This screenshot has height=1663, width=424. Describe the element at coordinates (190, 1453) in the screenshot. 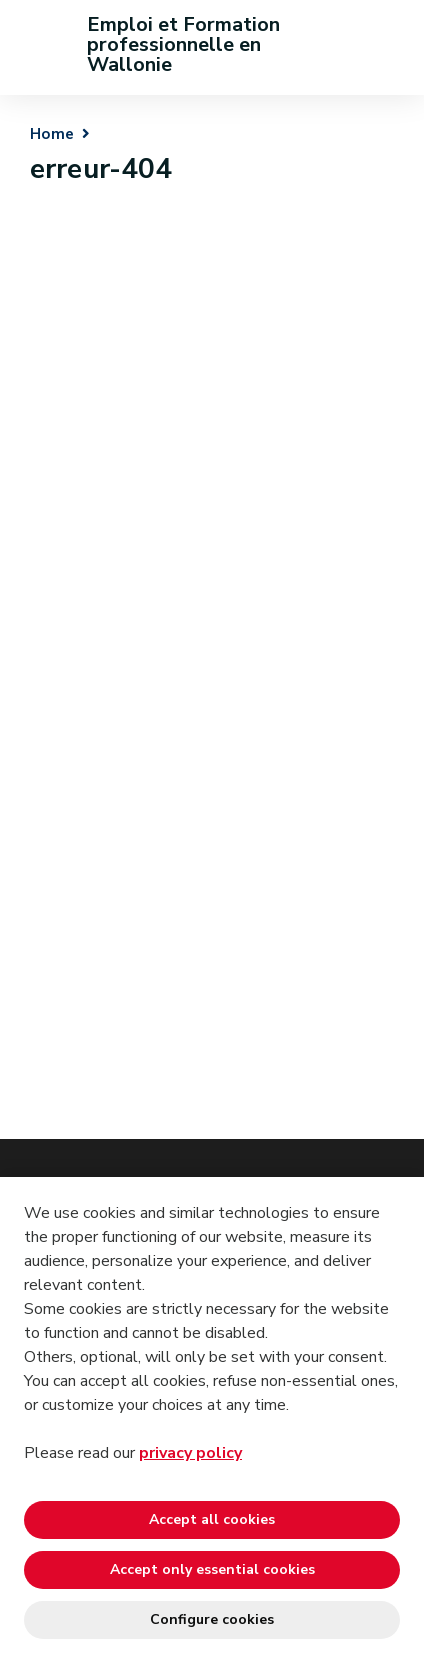

I see `privacy policy` at that location.